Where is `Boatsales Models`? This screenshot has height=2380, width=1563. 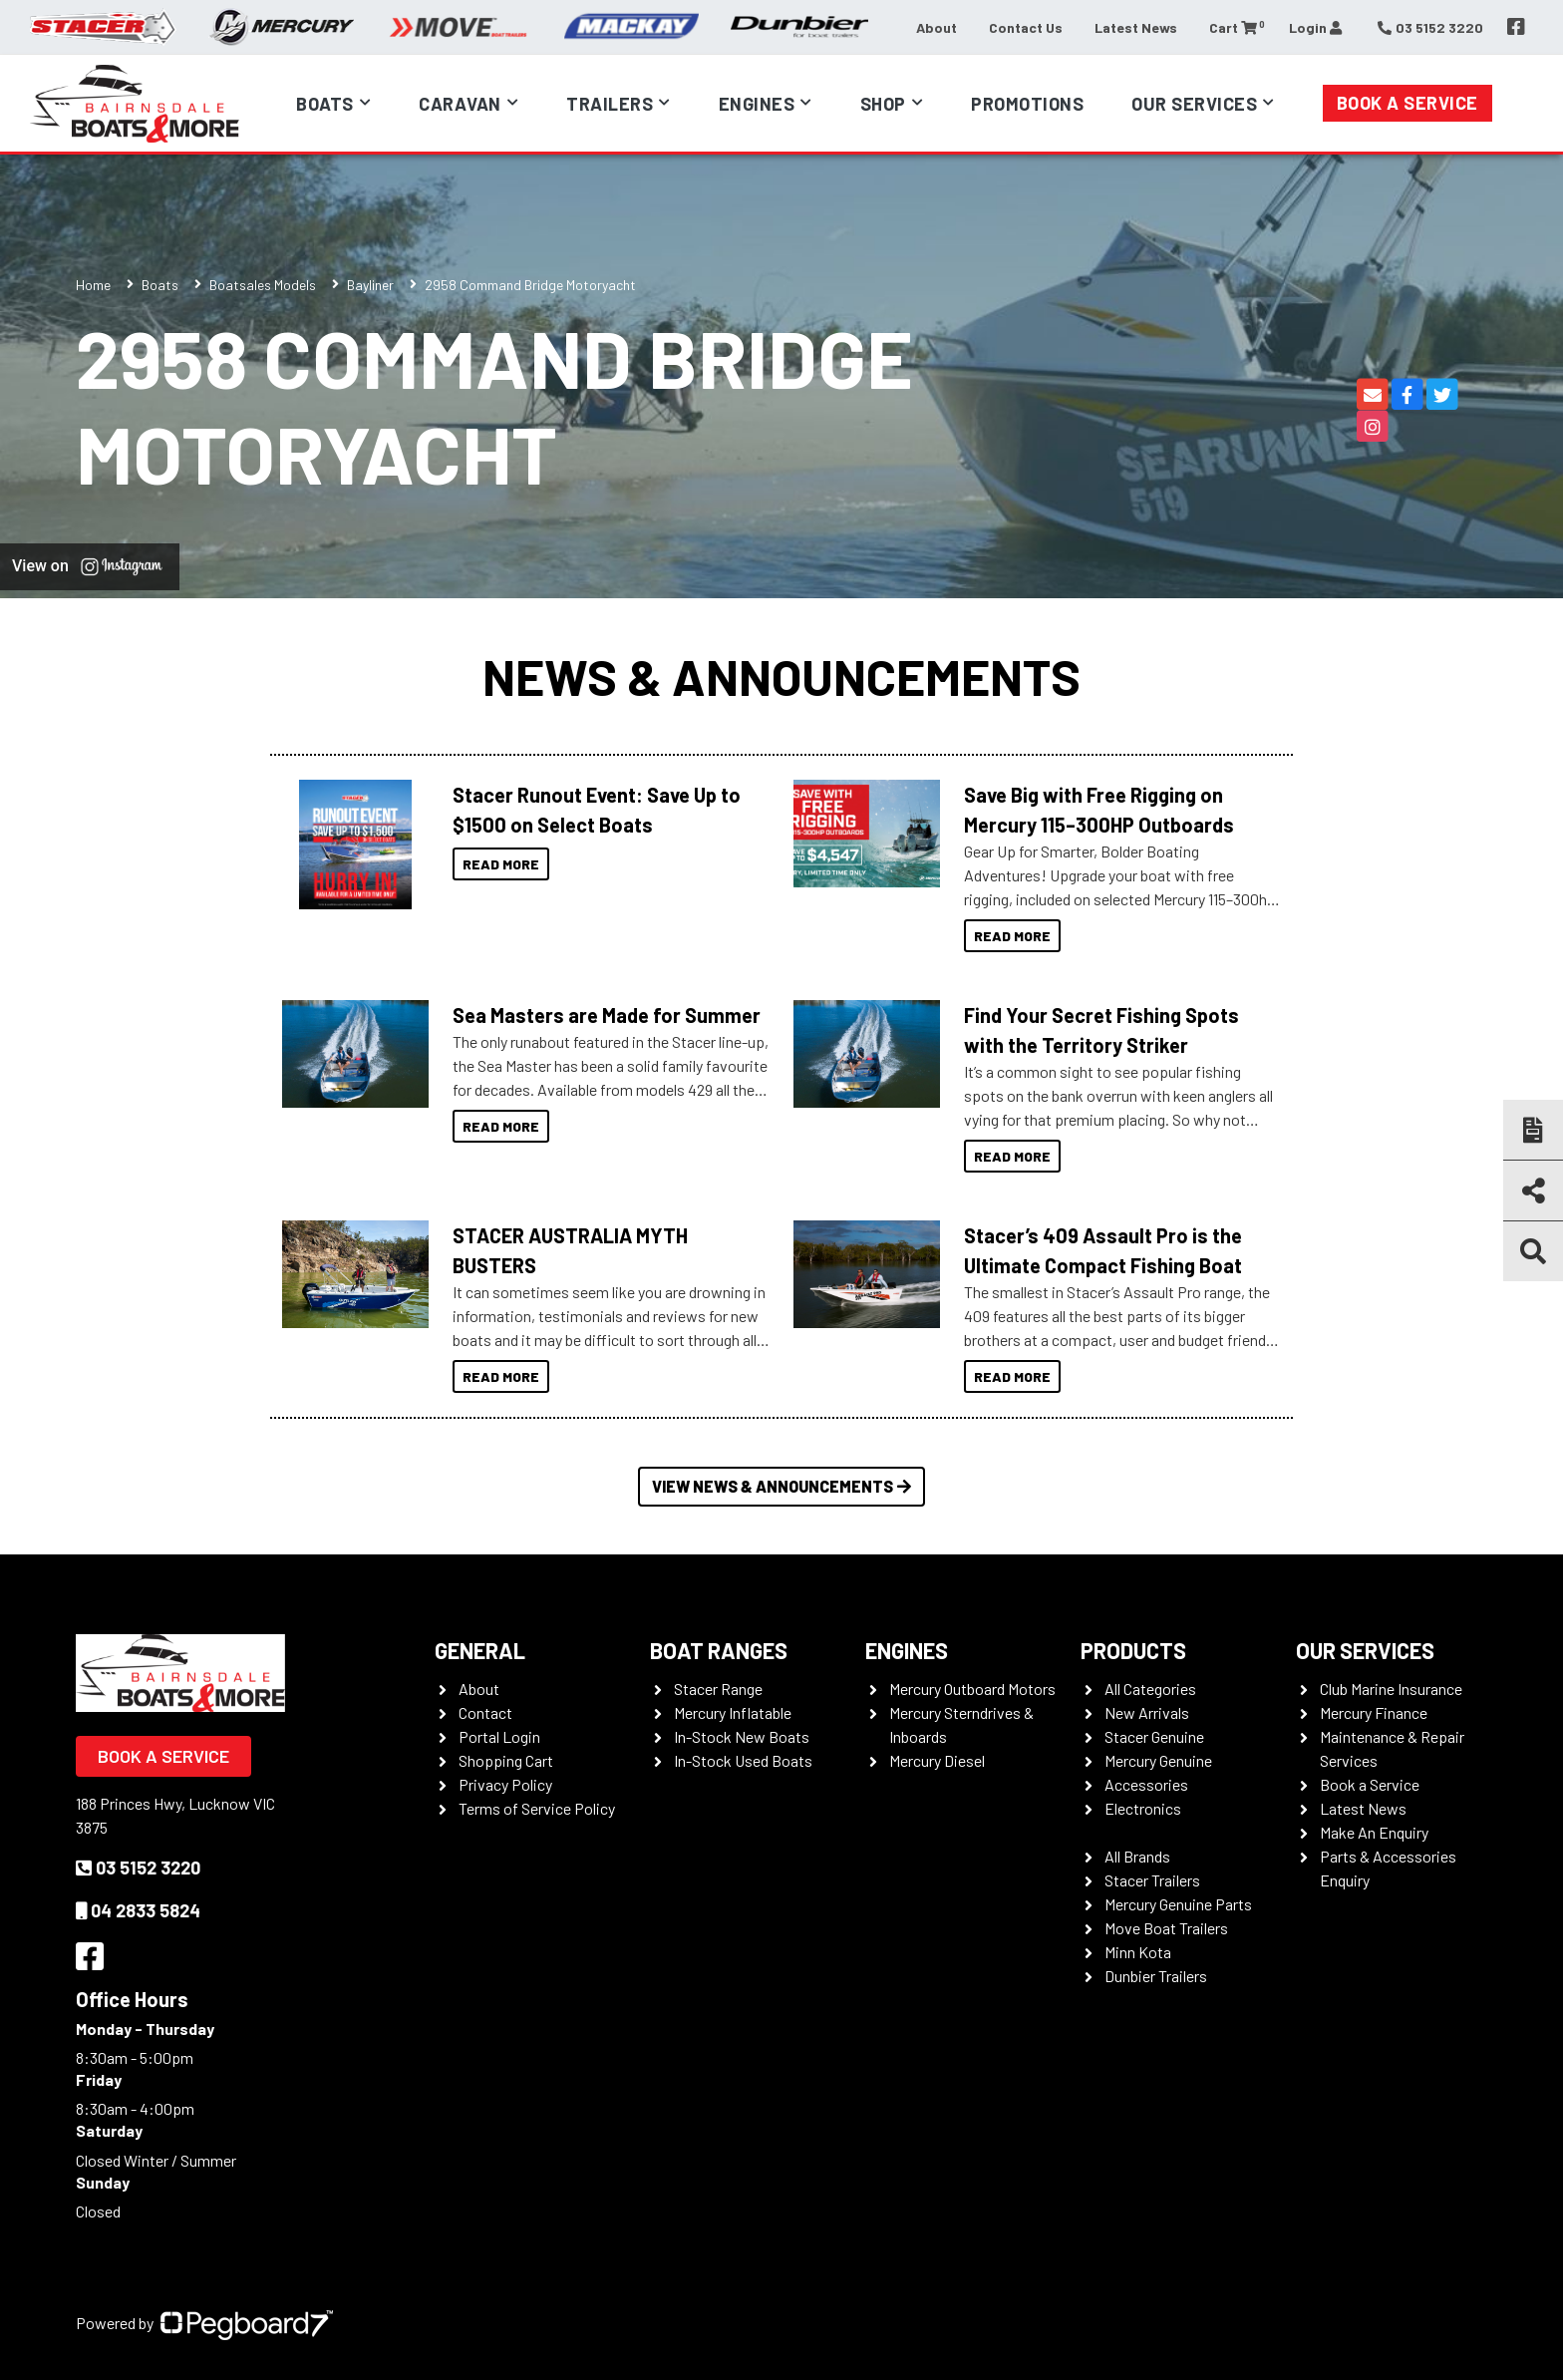
Boatsales Models is located at coordinates (262, 284).